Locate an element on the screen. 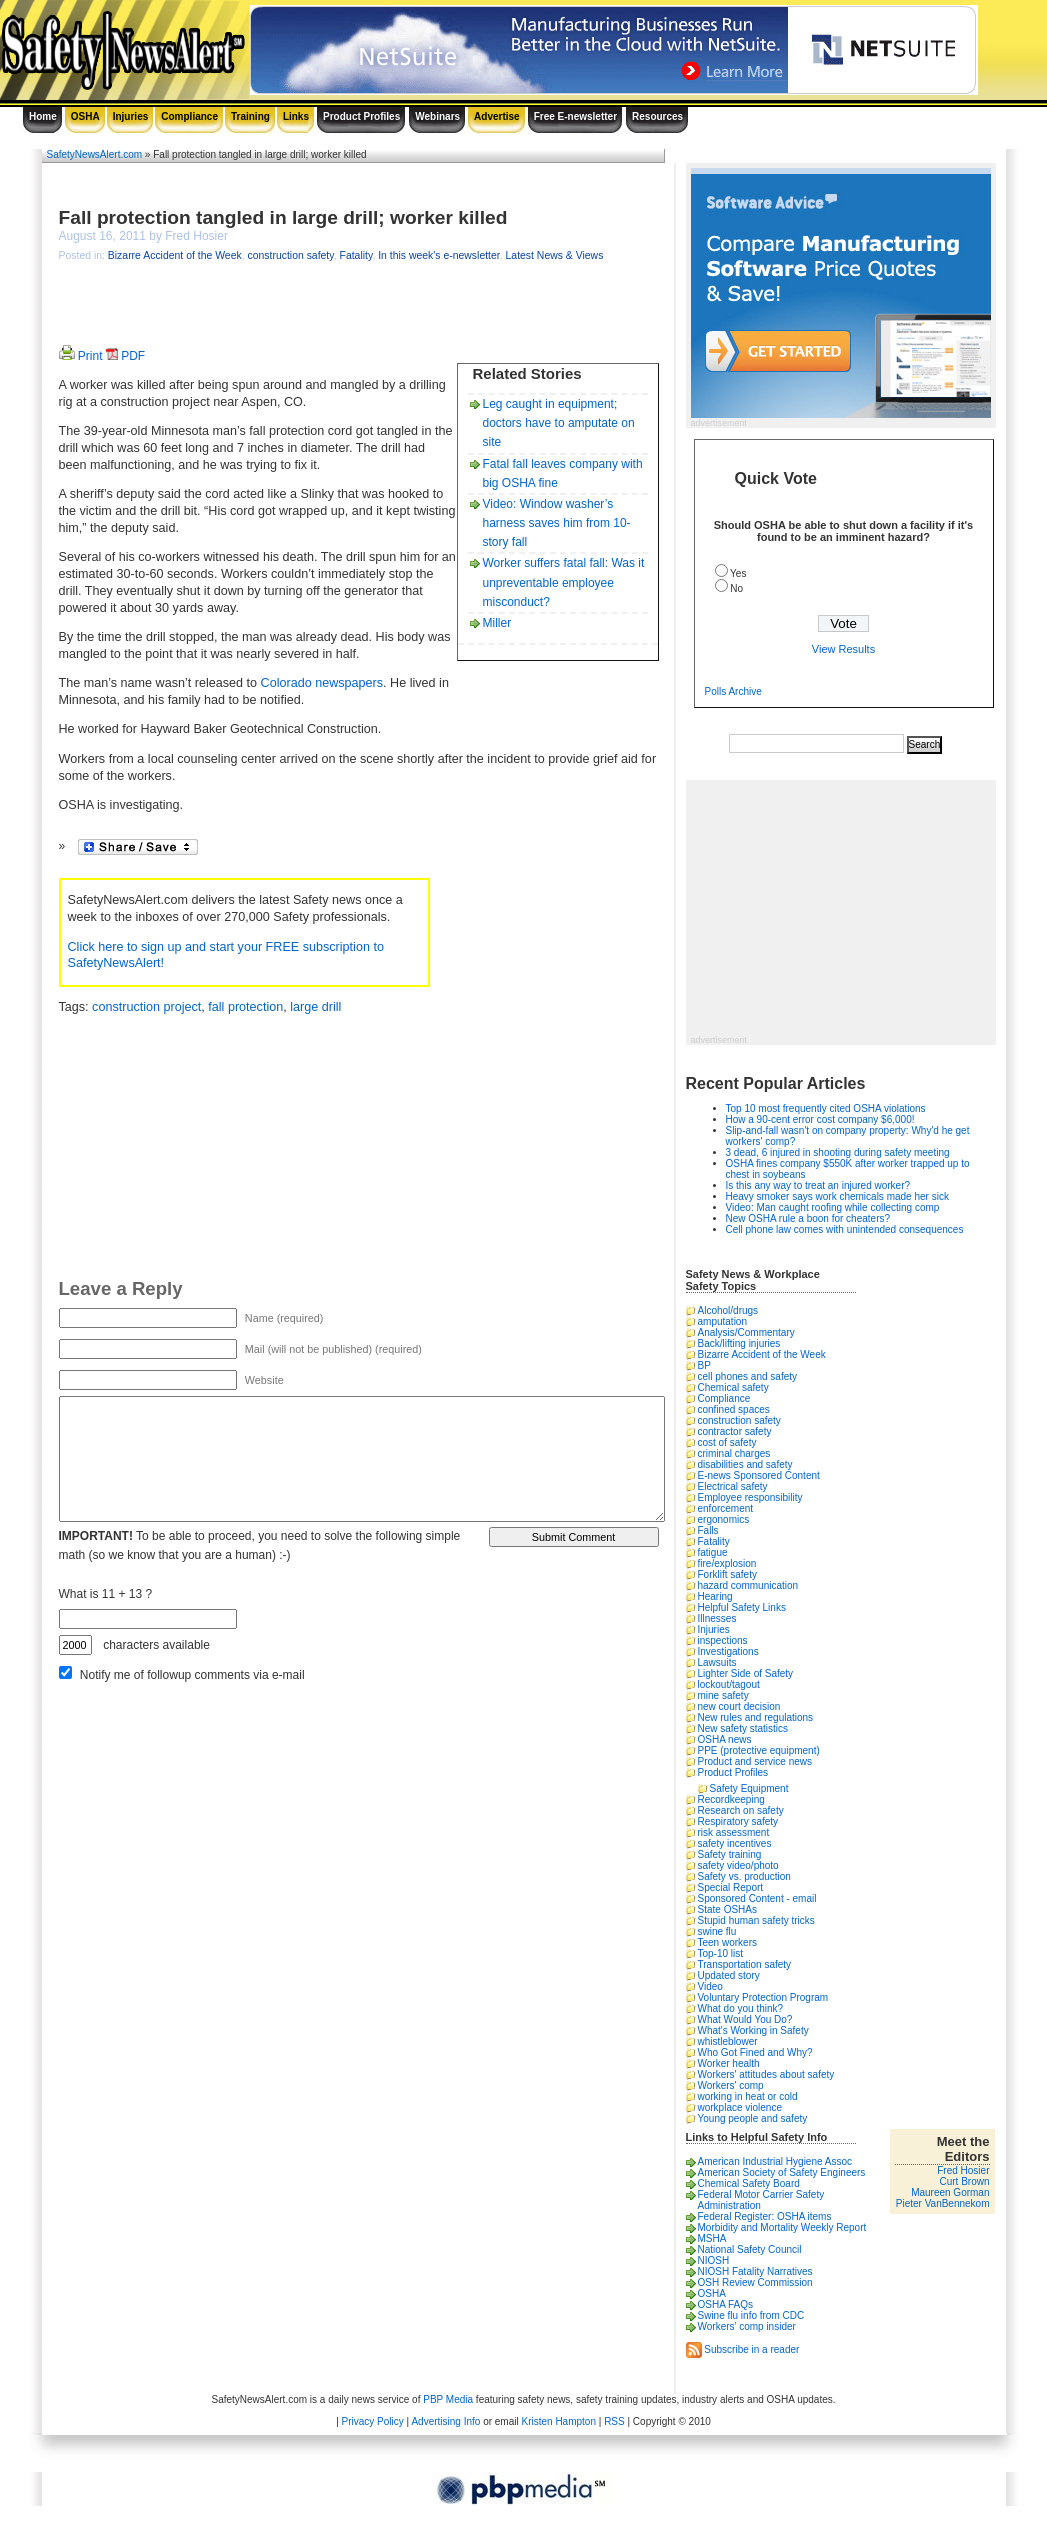 The width and height of the screenshot is (1047, 2526). swine flu is located at coordinates (717, 1931).